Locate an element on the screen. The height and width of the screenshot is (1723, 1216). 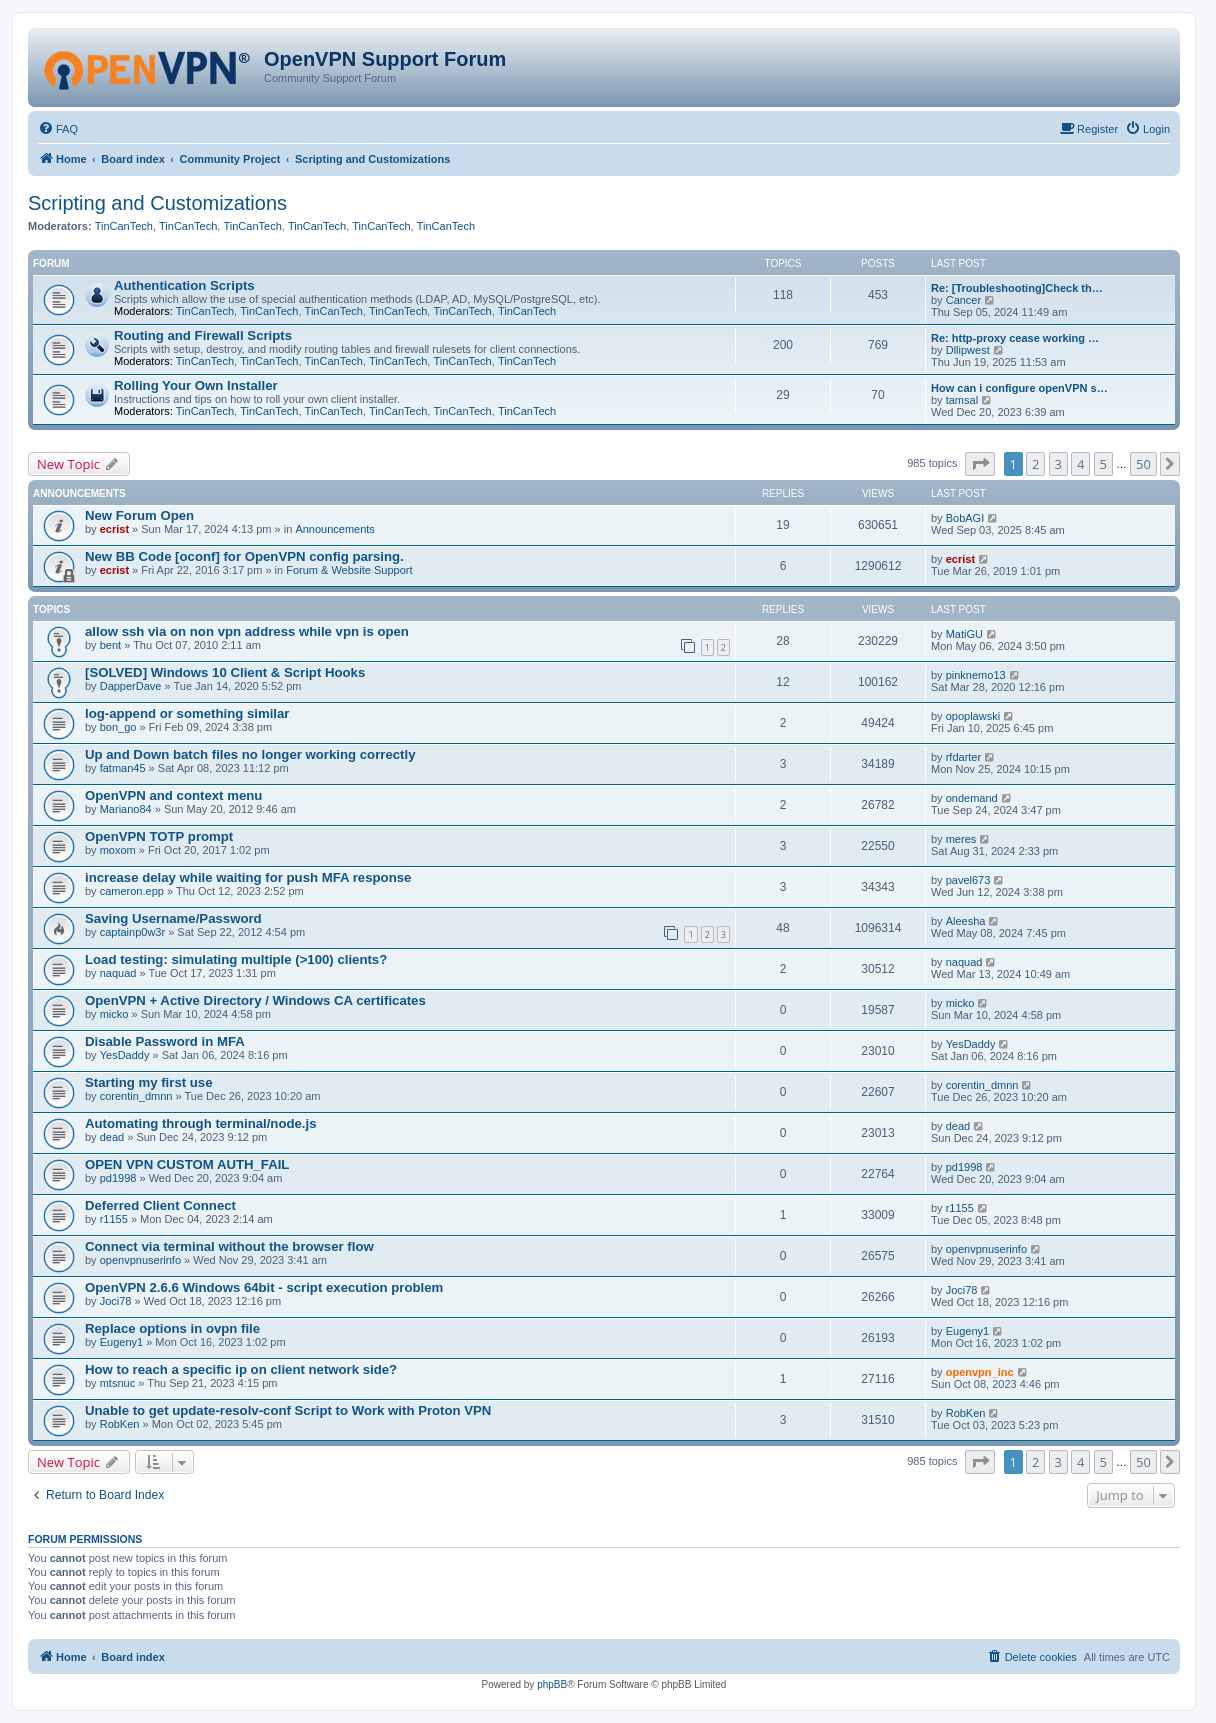
Re: http-proxy cease working … is located at coordinates (1015, 338).